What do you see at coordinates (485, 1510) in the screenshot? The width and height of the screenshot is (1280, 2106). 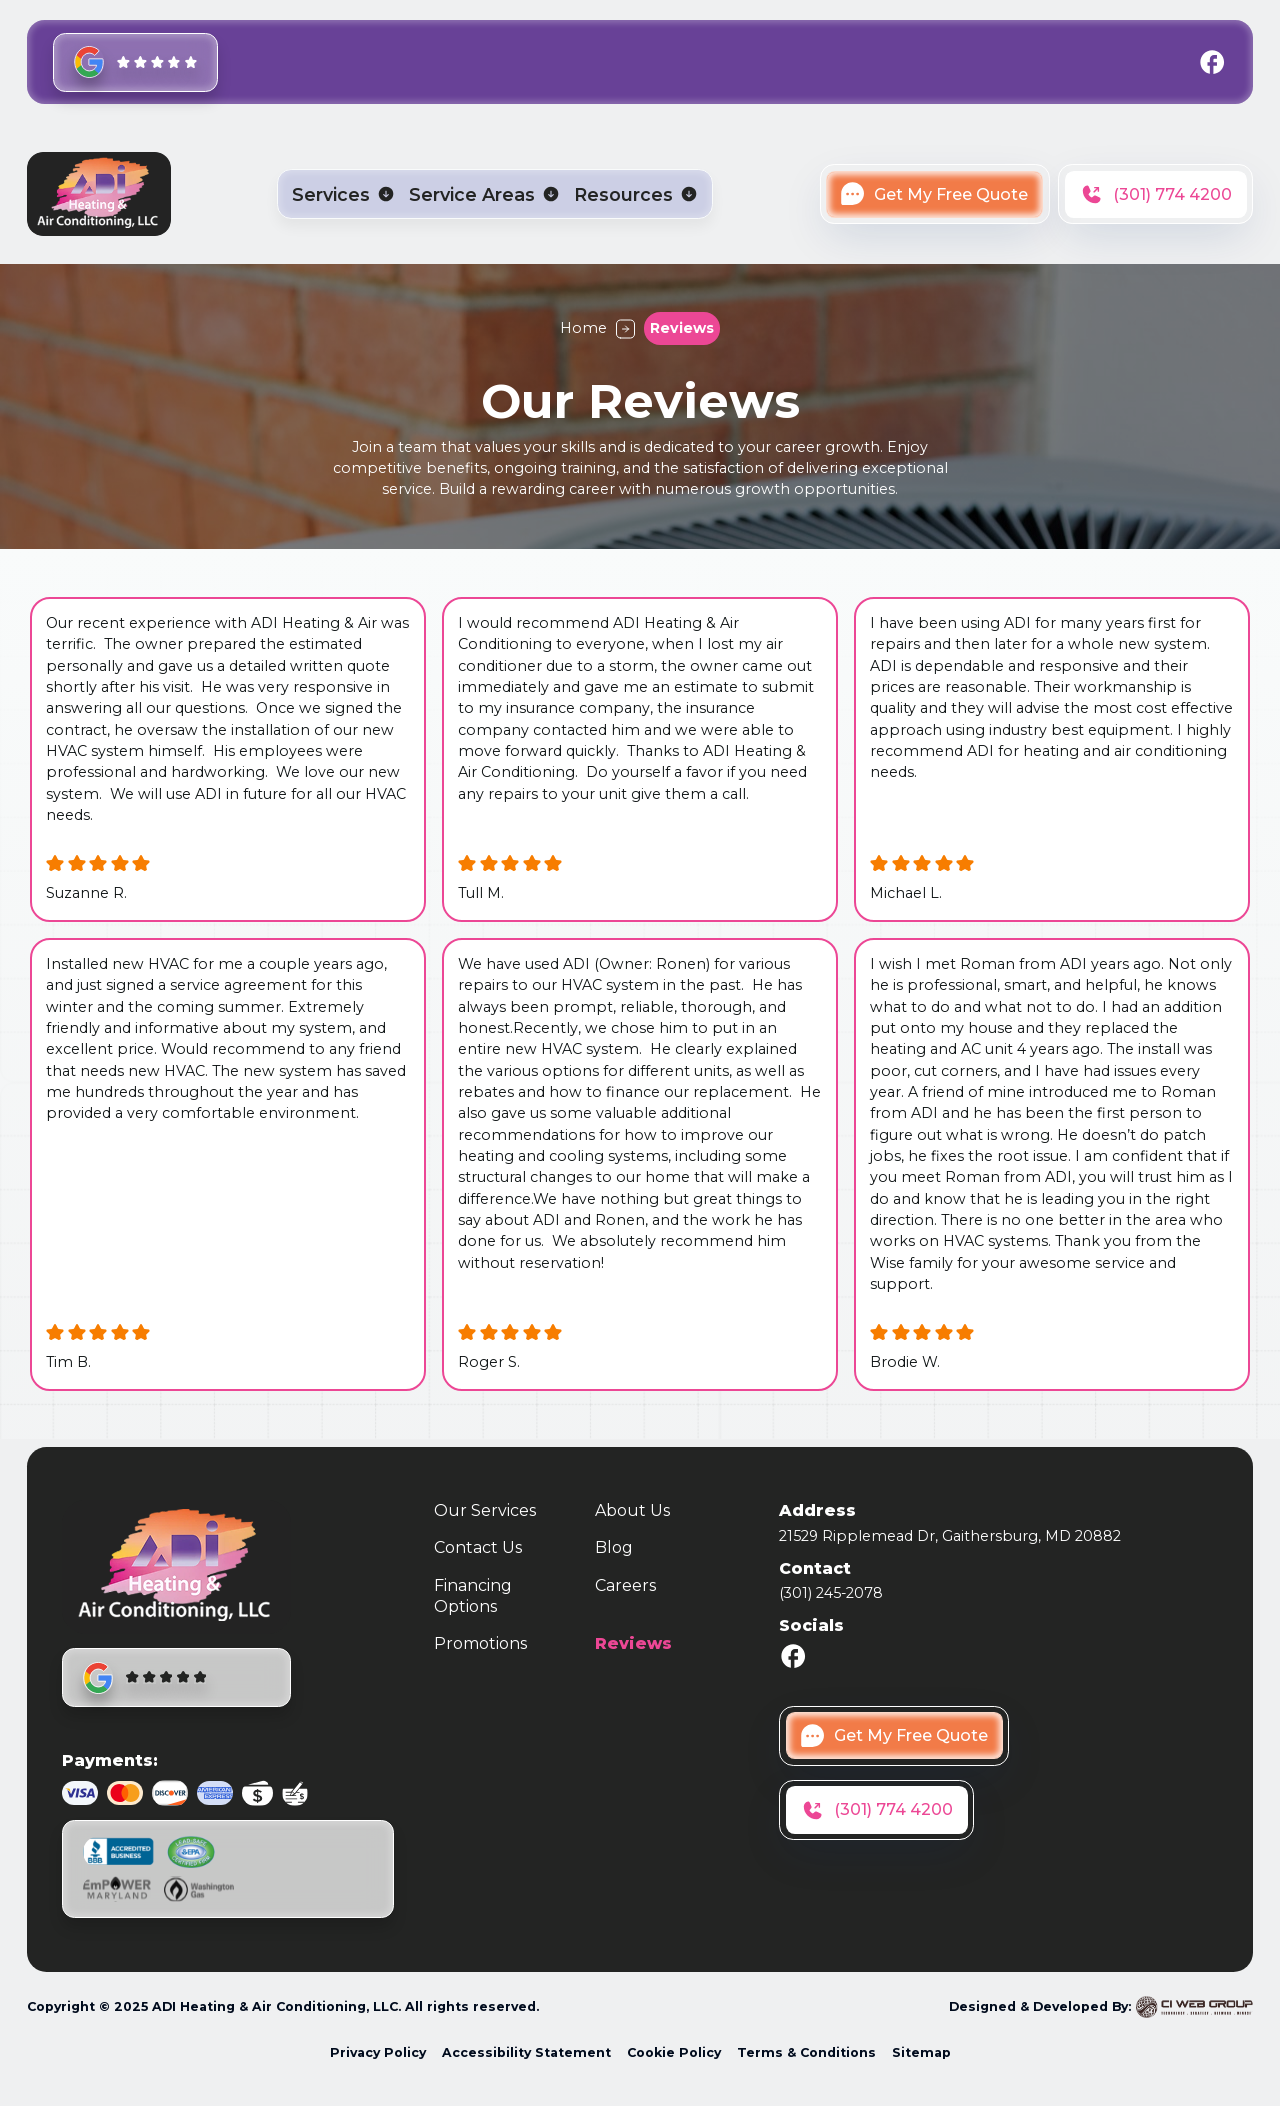 I see `Our Services` at bounding box center [485, 1510].